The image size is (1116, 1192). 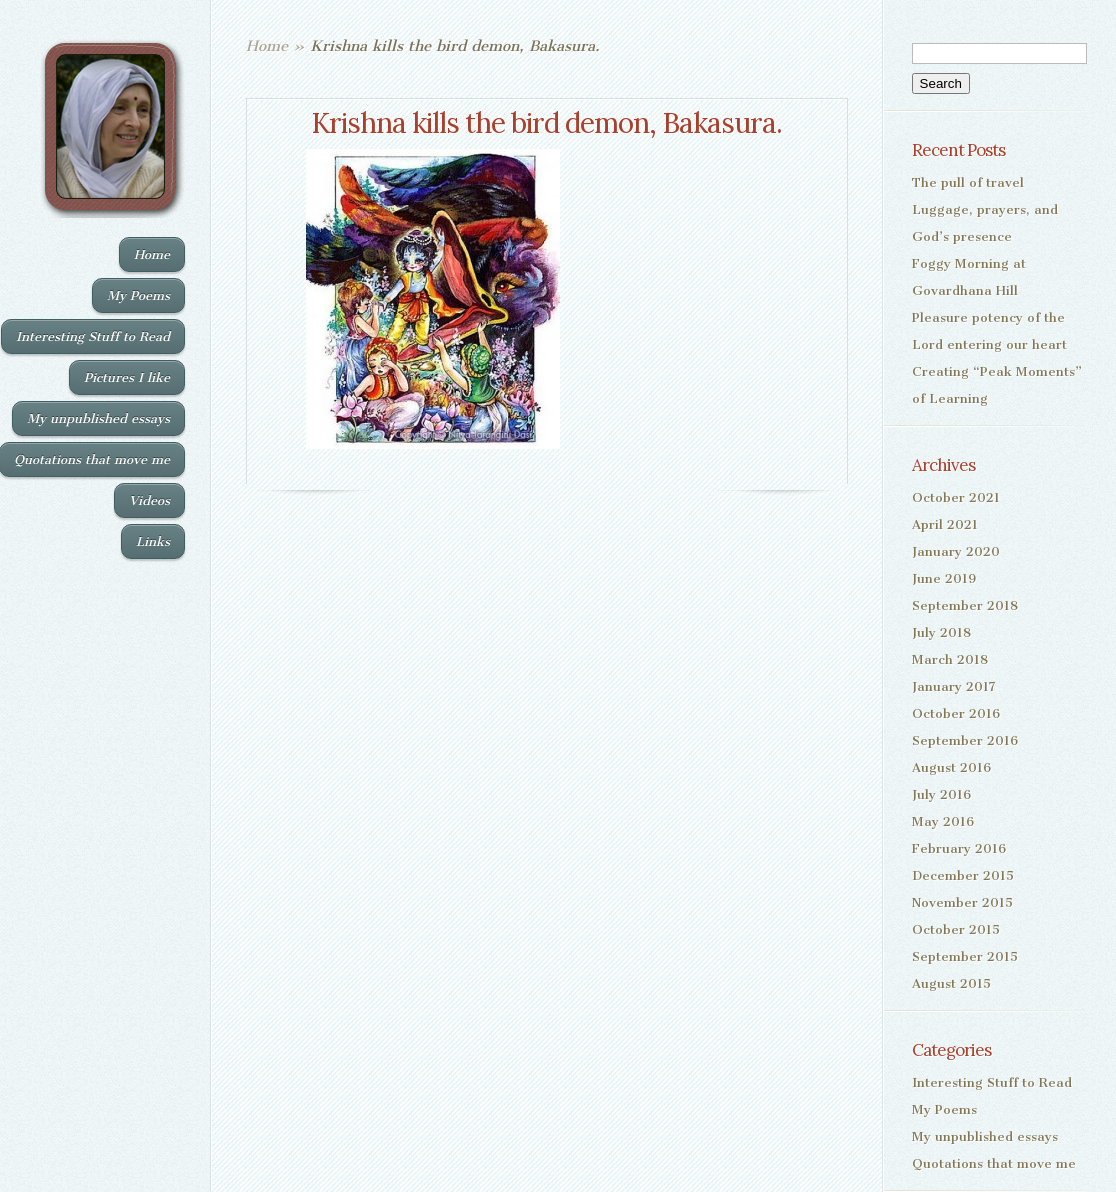 I want to click on June 2019, so click(x=944, y=578).